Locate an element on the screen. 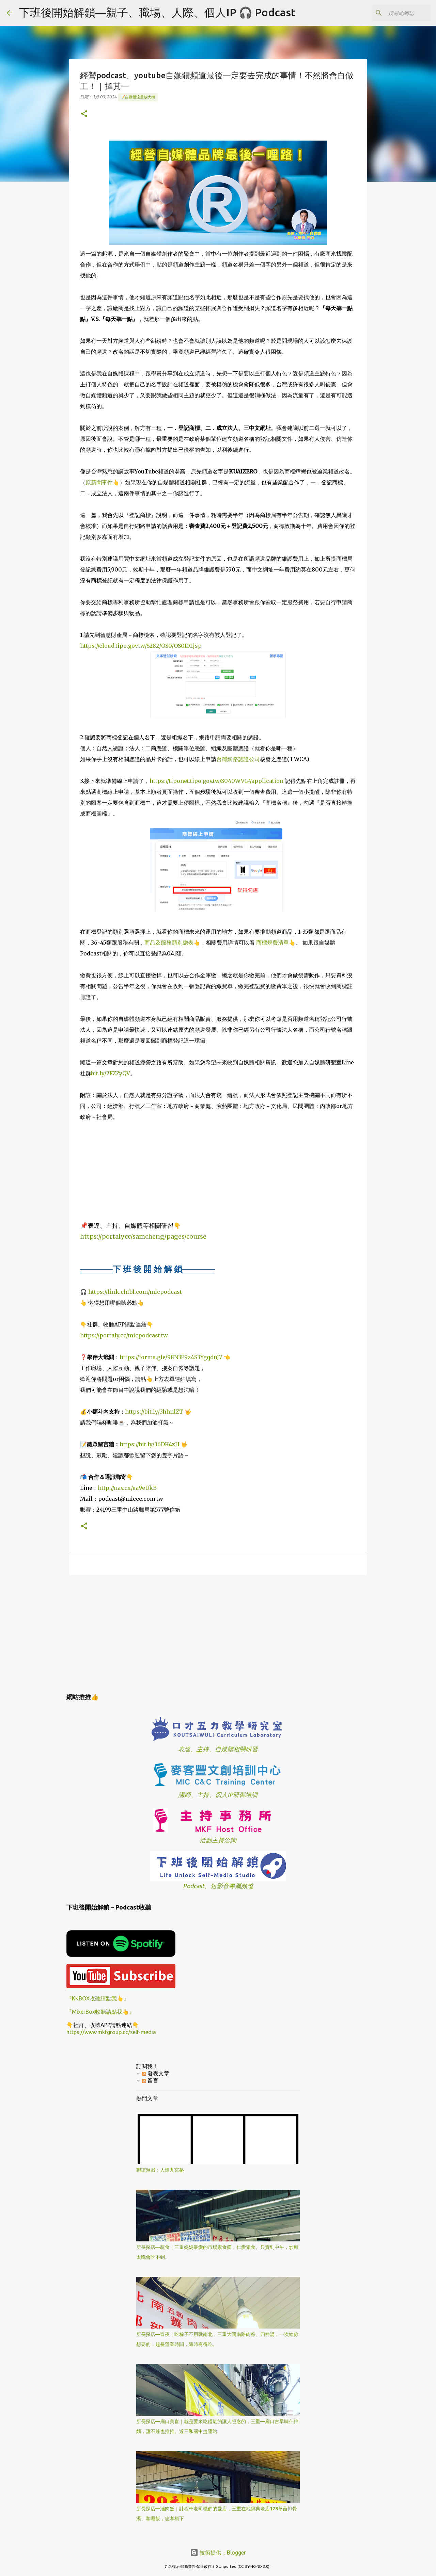  [button] is located at coordinates (84, 114).